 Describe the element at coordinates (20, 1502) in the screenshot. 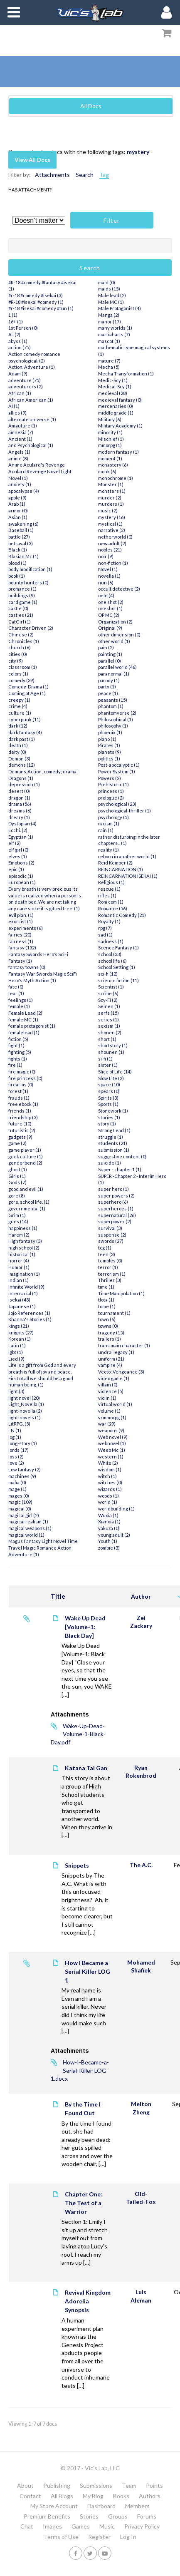

I see `magic (109)` at that location.